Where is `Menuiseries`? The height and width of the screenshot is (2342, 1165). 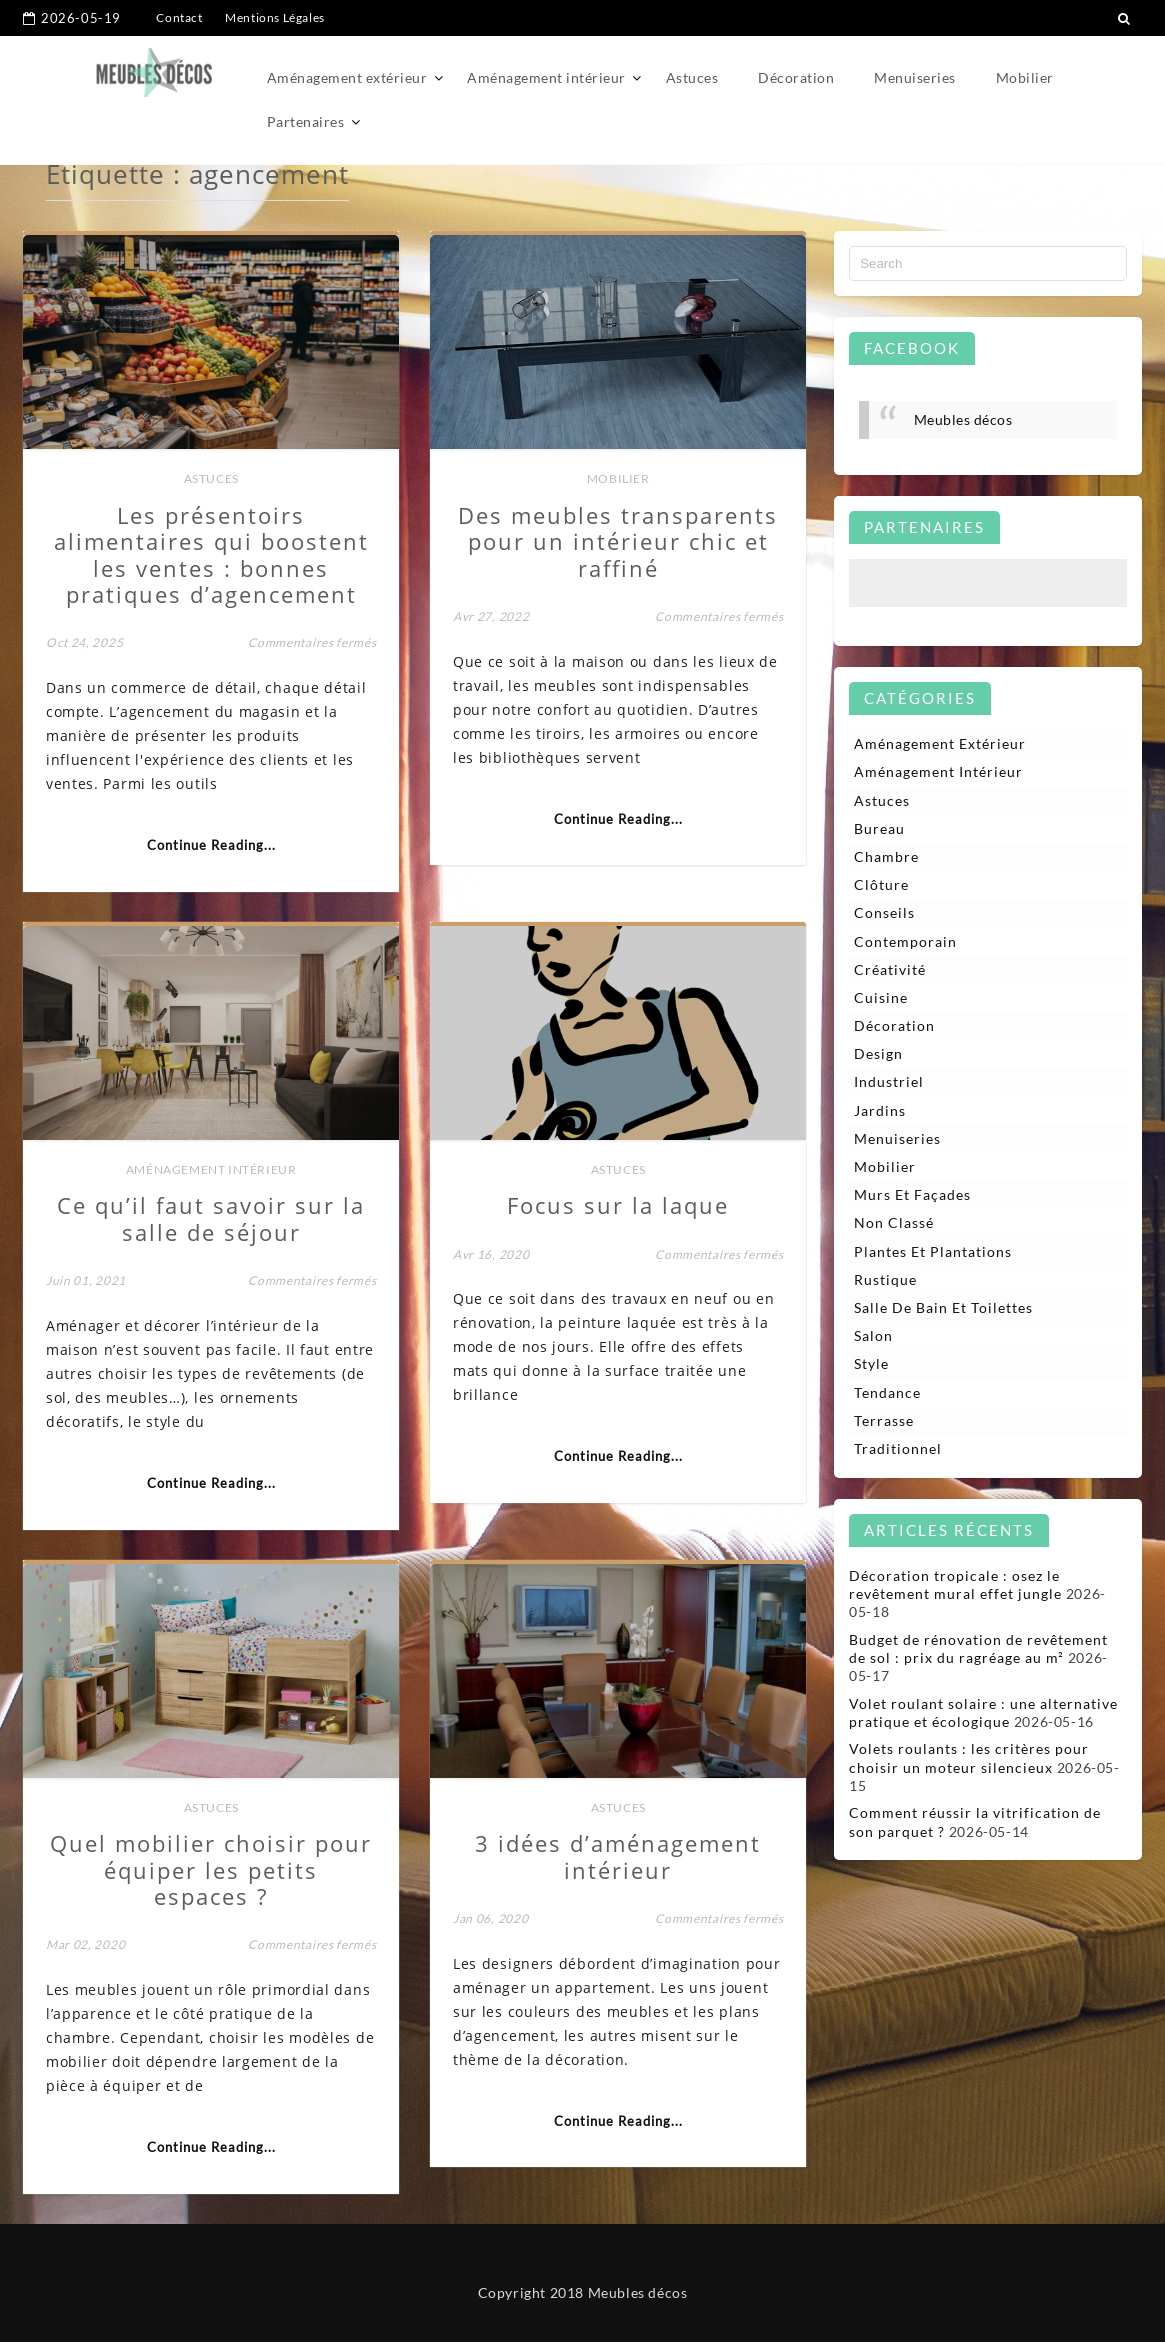 Menuiseries is located at coordinates (915, 77).